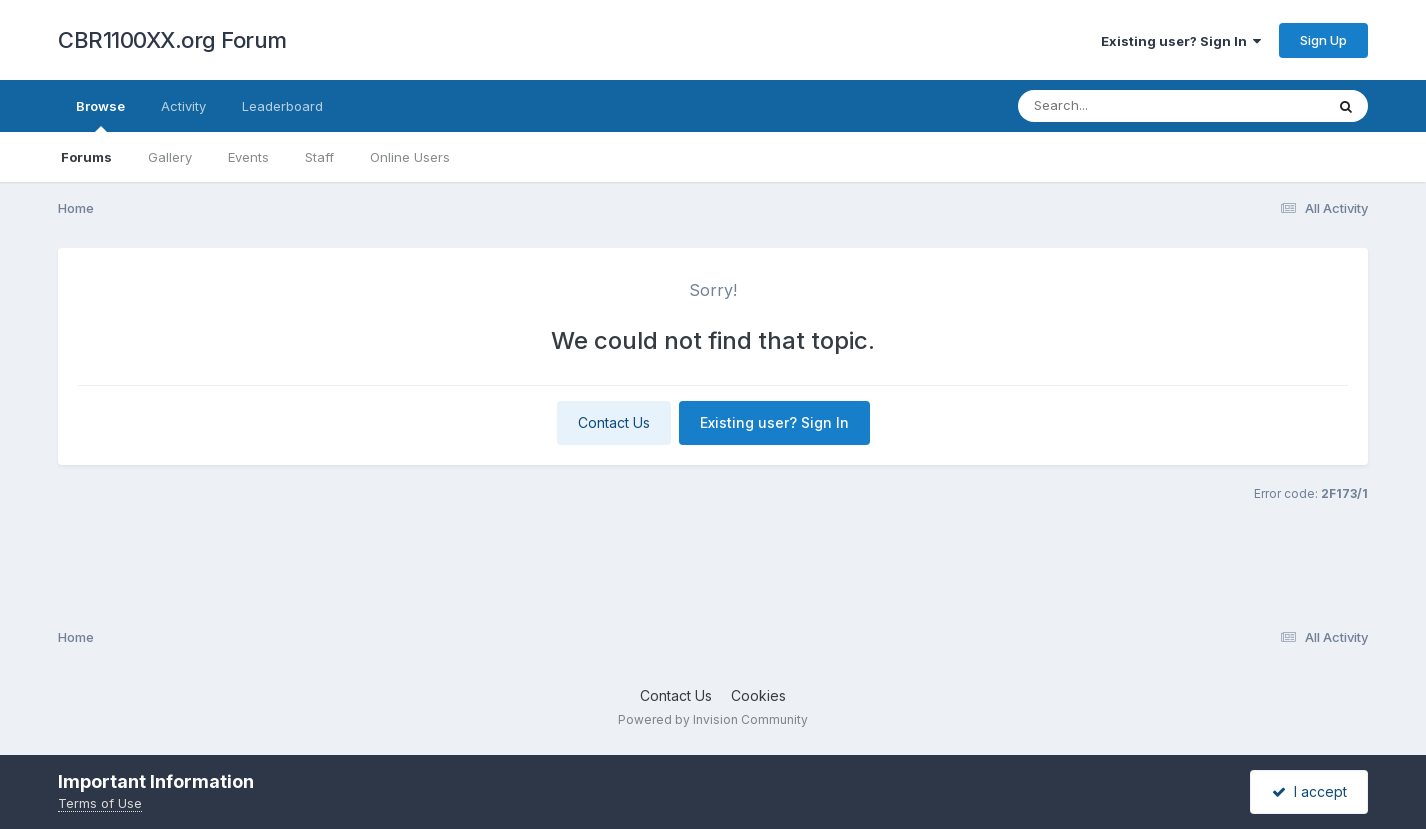  Describe the element at coordinates (319, 157) in the screenshot. I see `Staff` at that location.